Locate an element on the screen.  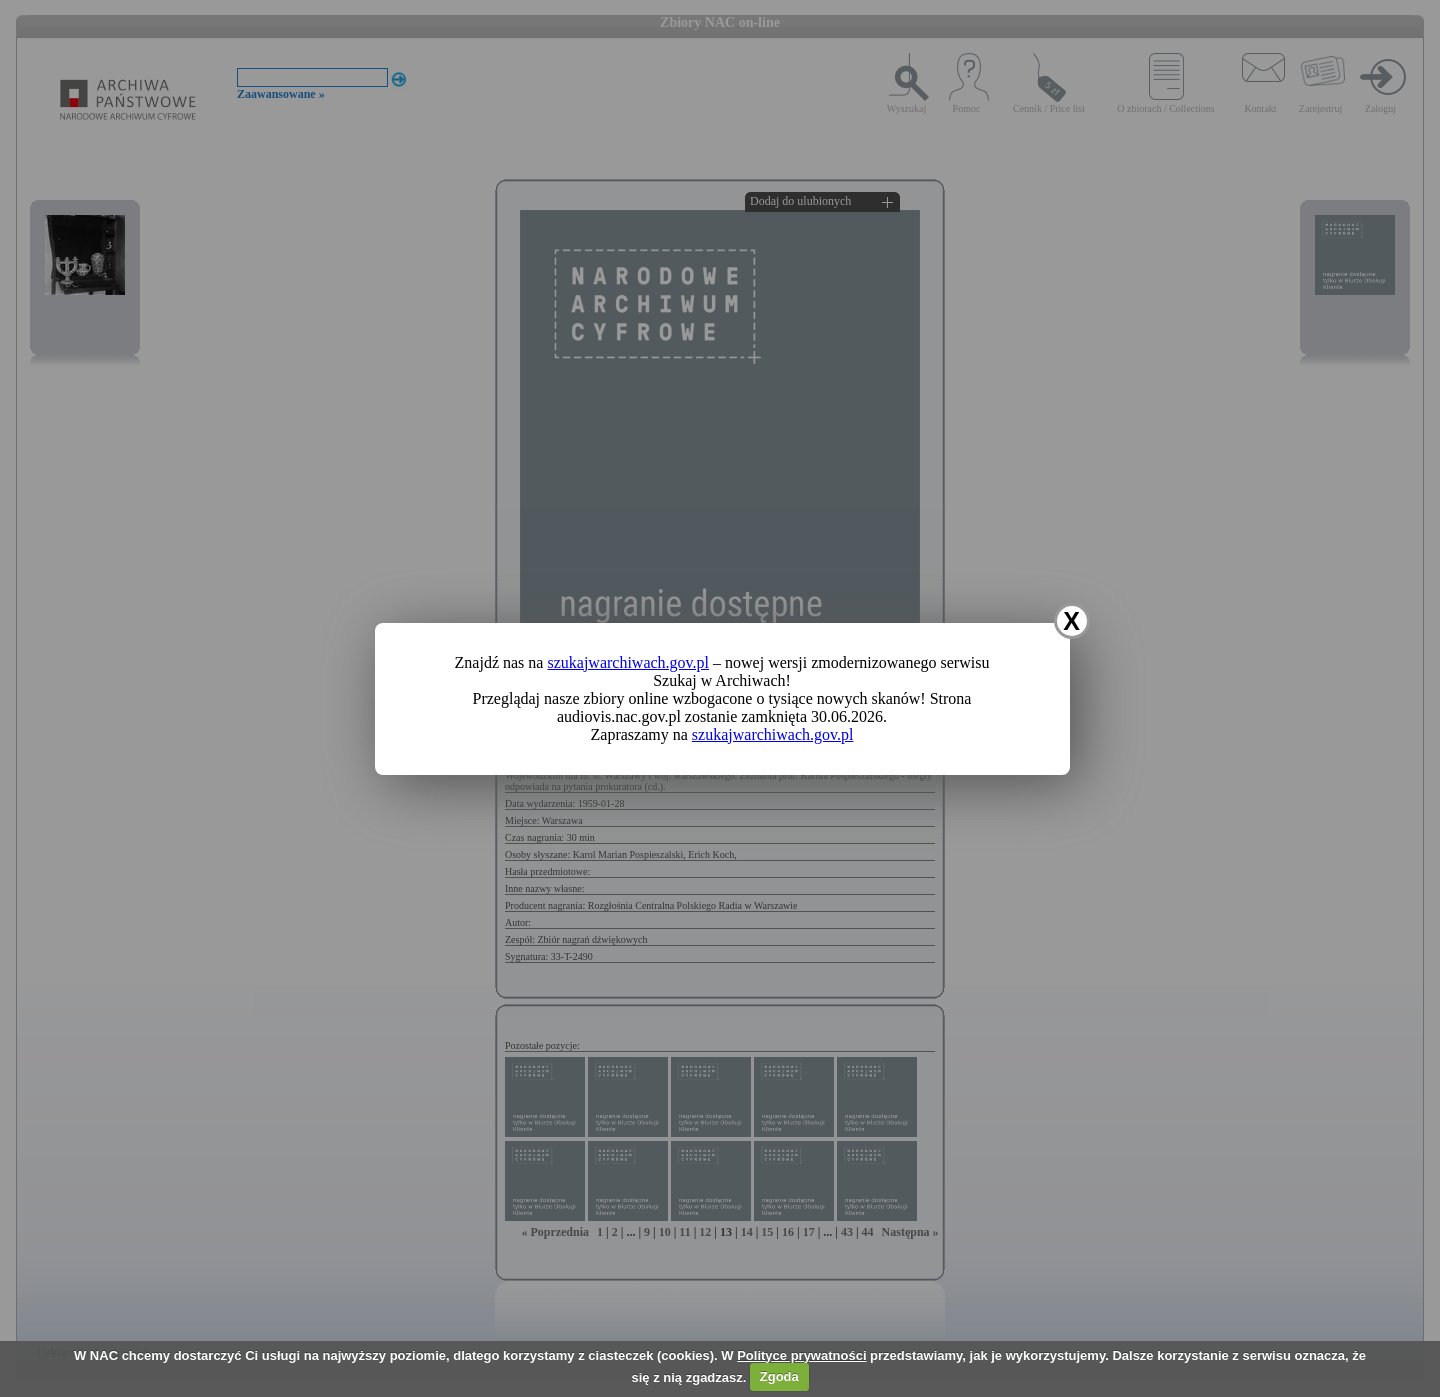
Polityce prywatności is located at coordinates (801, 1355).